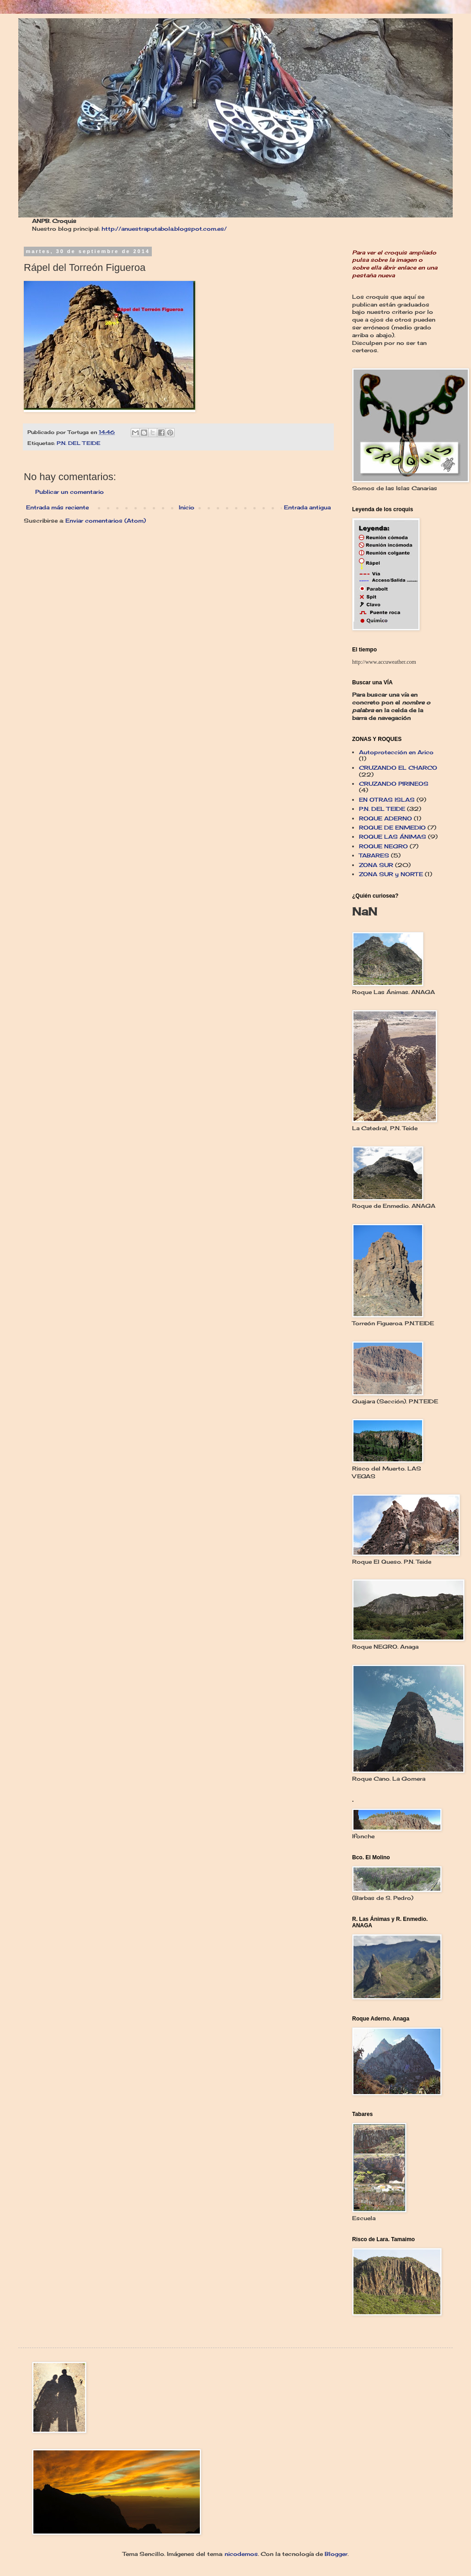  I want to click on Enviar comentarios (Atom), so click(105, 520).